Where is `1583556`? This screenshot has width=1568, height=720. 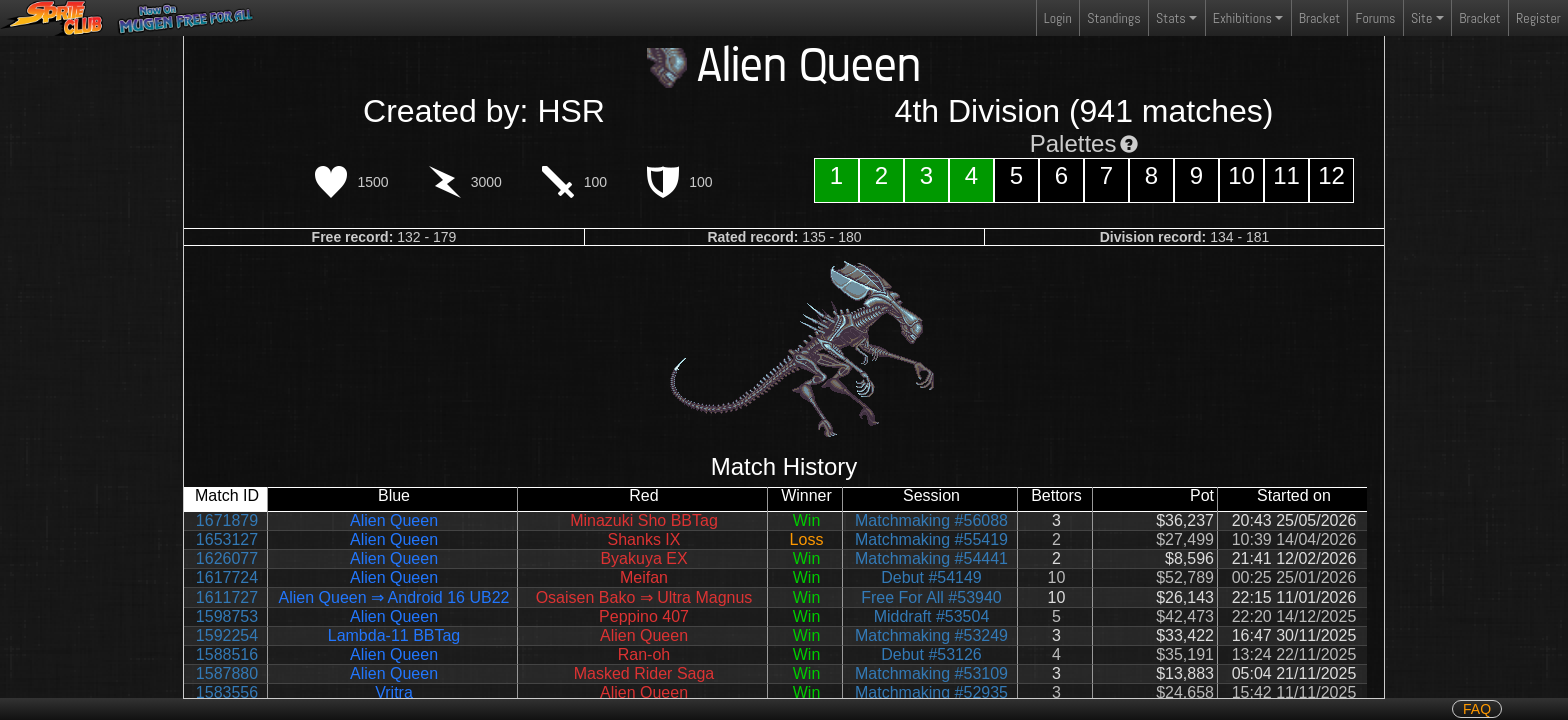
1583556 is located at coordinates (227, 692).